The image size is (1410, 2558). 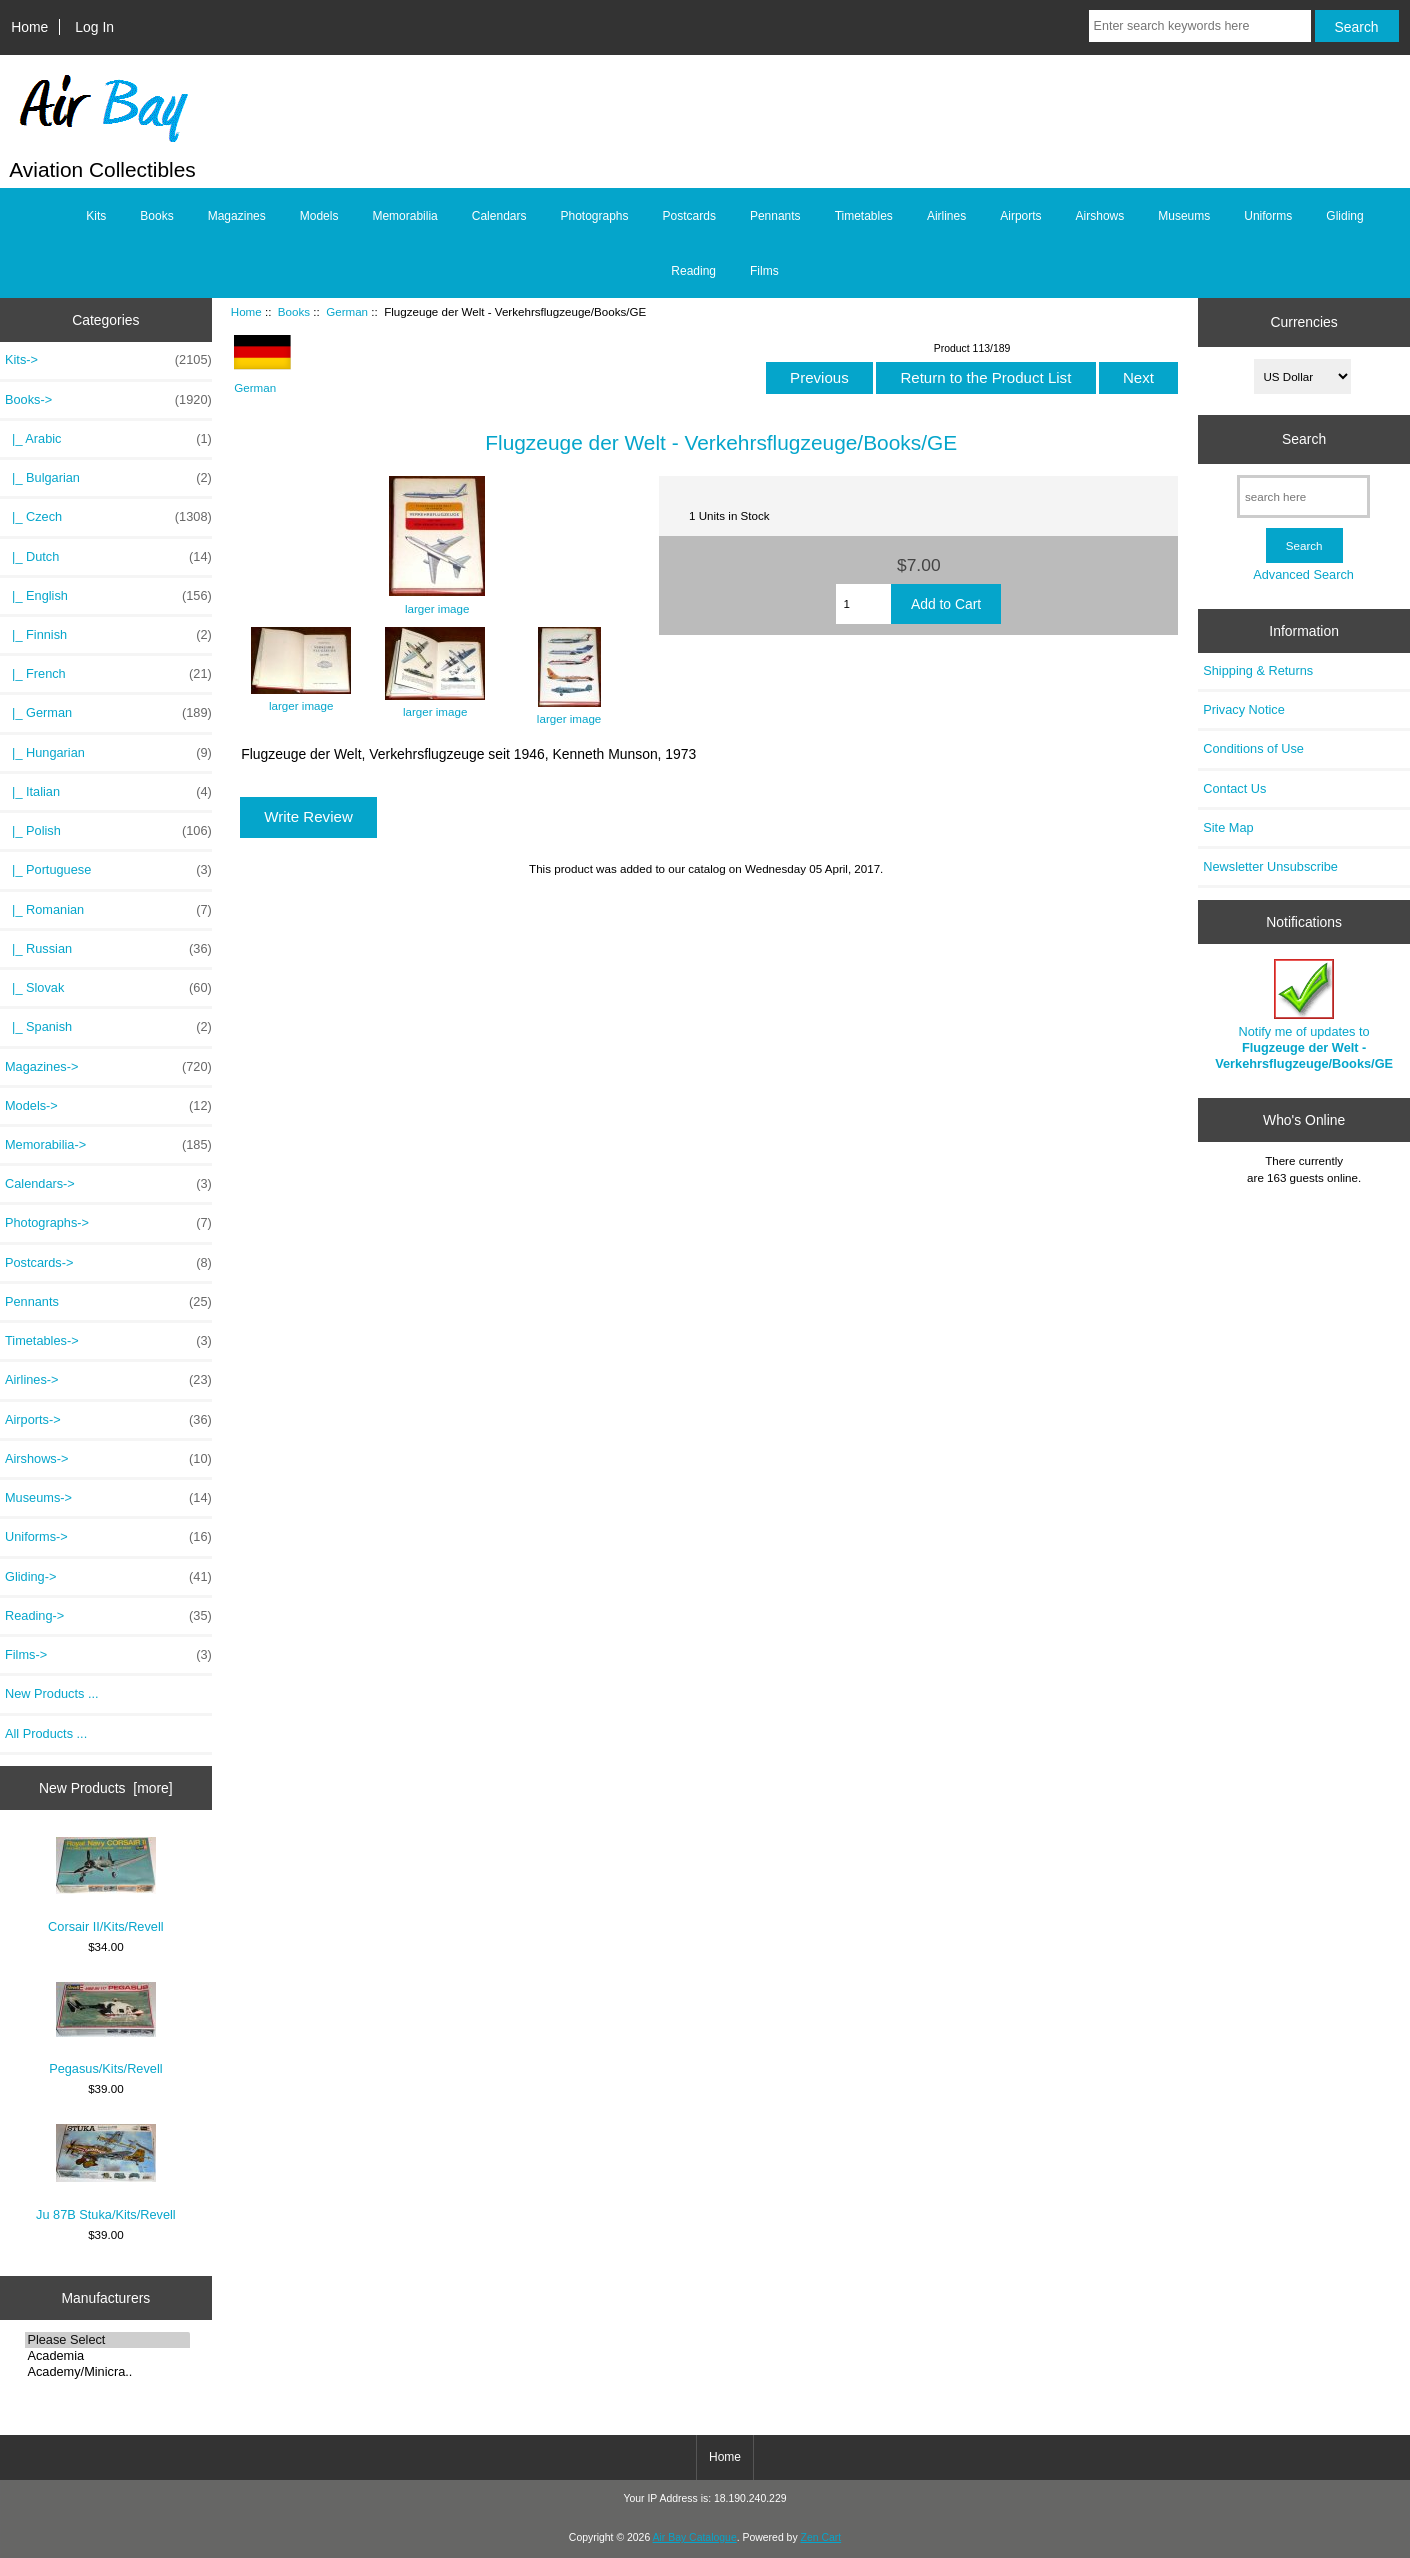 I want to click on New Products ..., so click(x=52, y=1693).